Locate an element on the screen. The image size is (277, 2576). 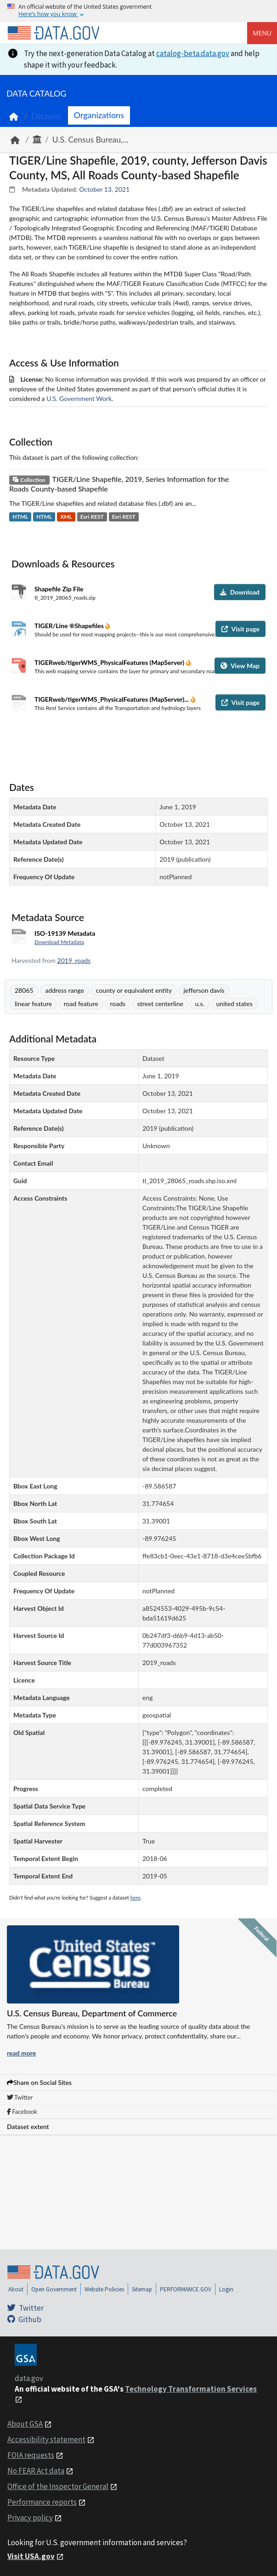
28065 is located at coordinates (24, 990).